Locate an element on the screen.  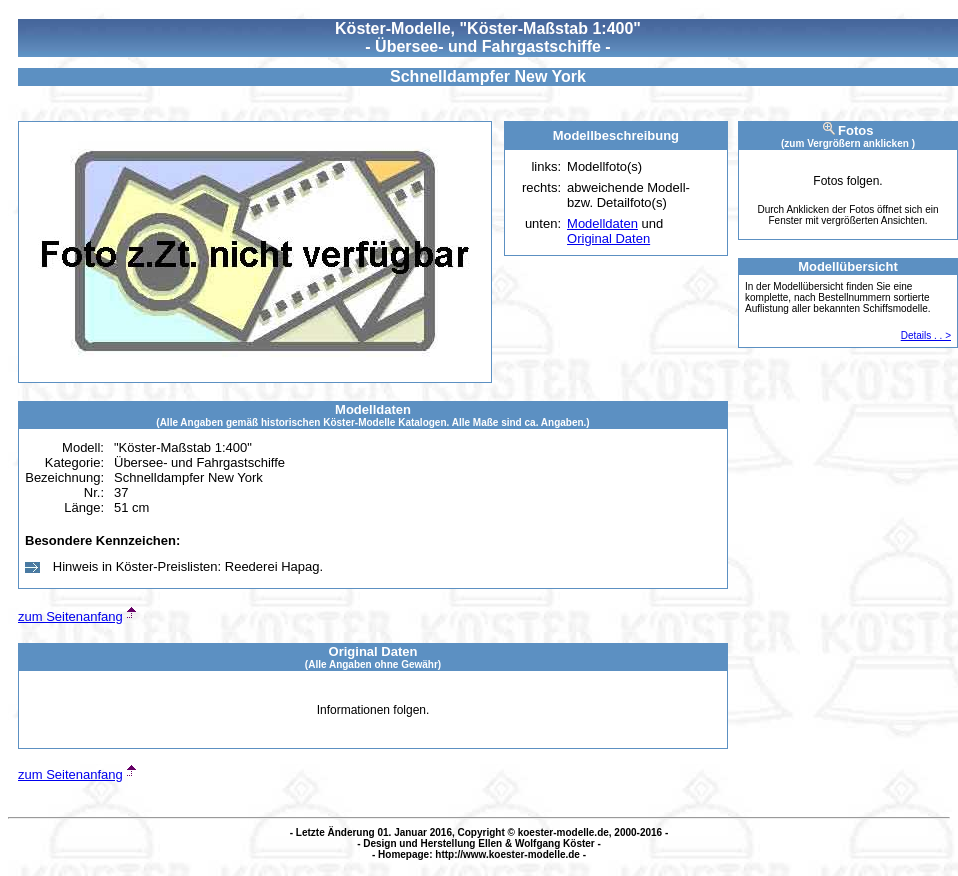
Original Daten is located at coordinates (608, 238).